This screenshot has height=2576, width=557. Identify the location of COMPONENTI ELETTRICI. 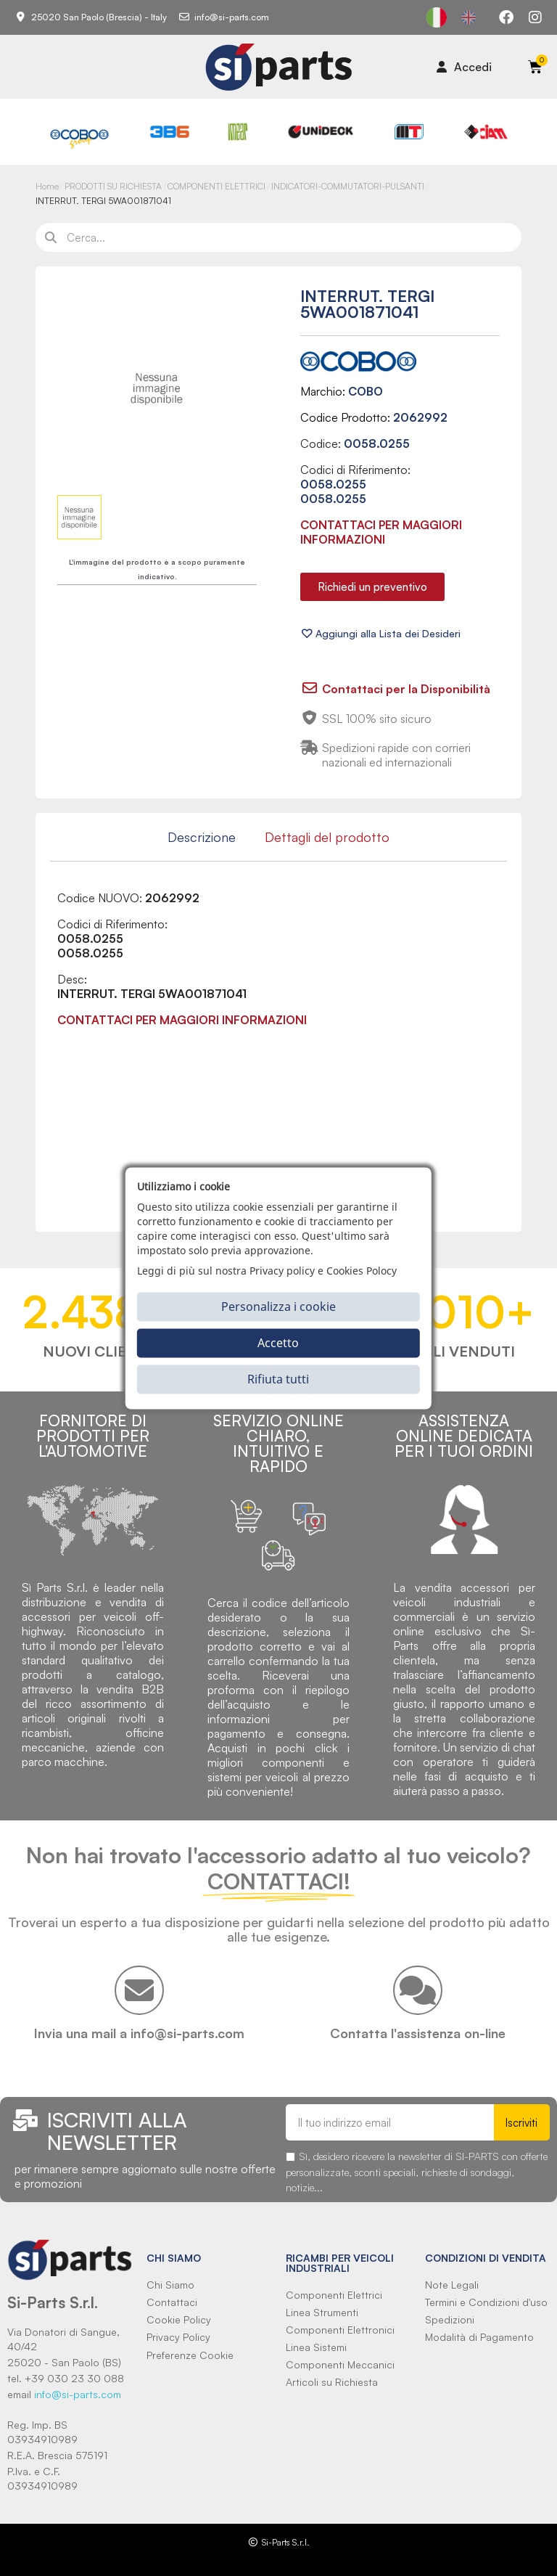
(216, 186).